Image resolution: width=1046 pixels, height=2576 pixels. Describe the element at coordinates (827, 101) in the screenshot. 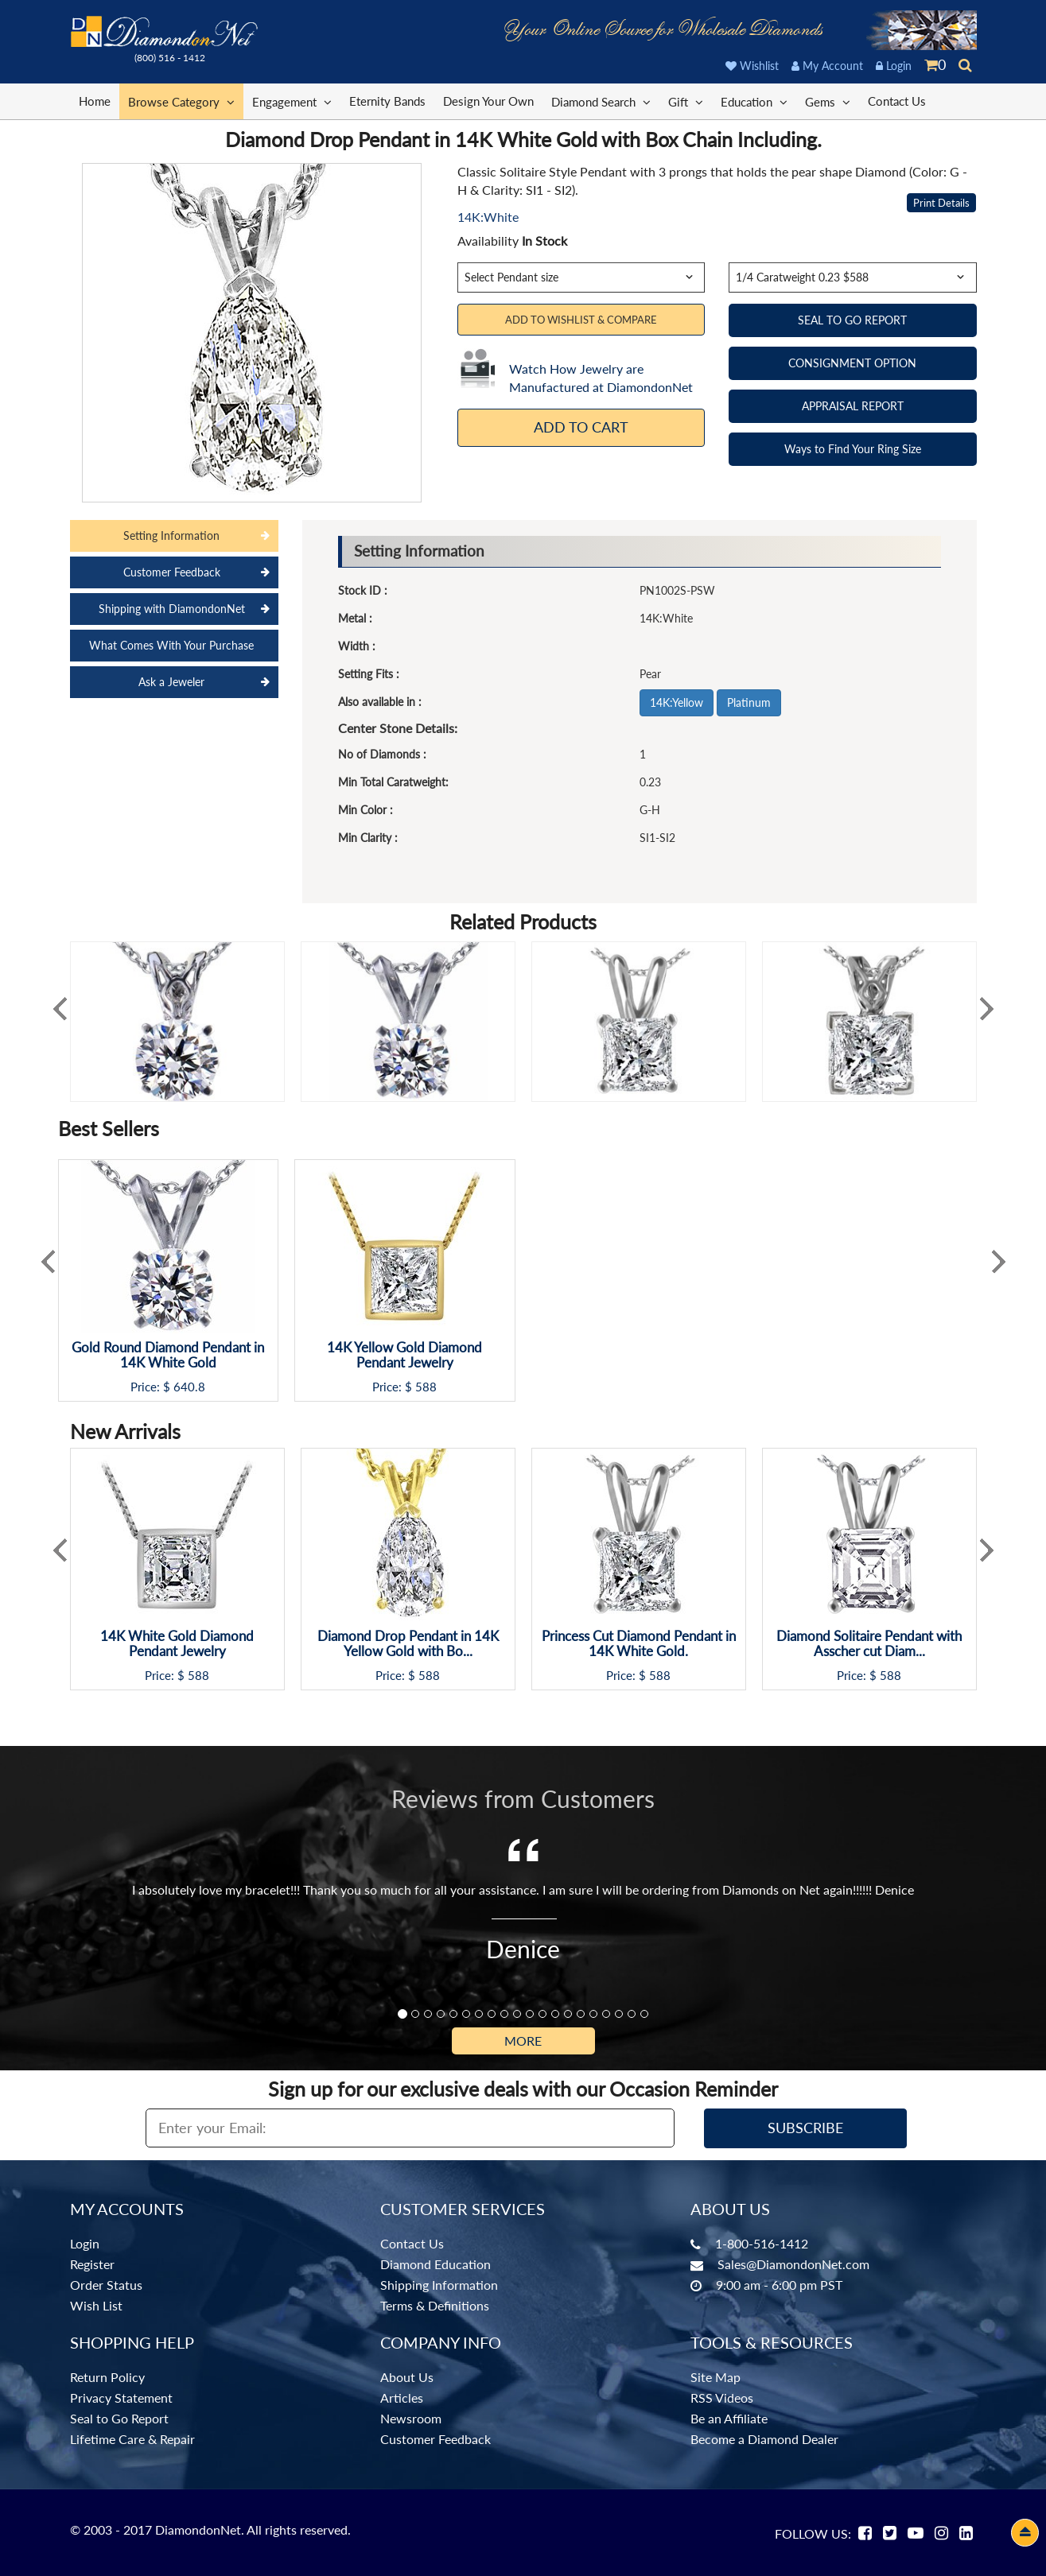

I see `Gems` at that location.